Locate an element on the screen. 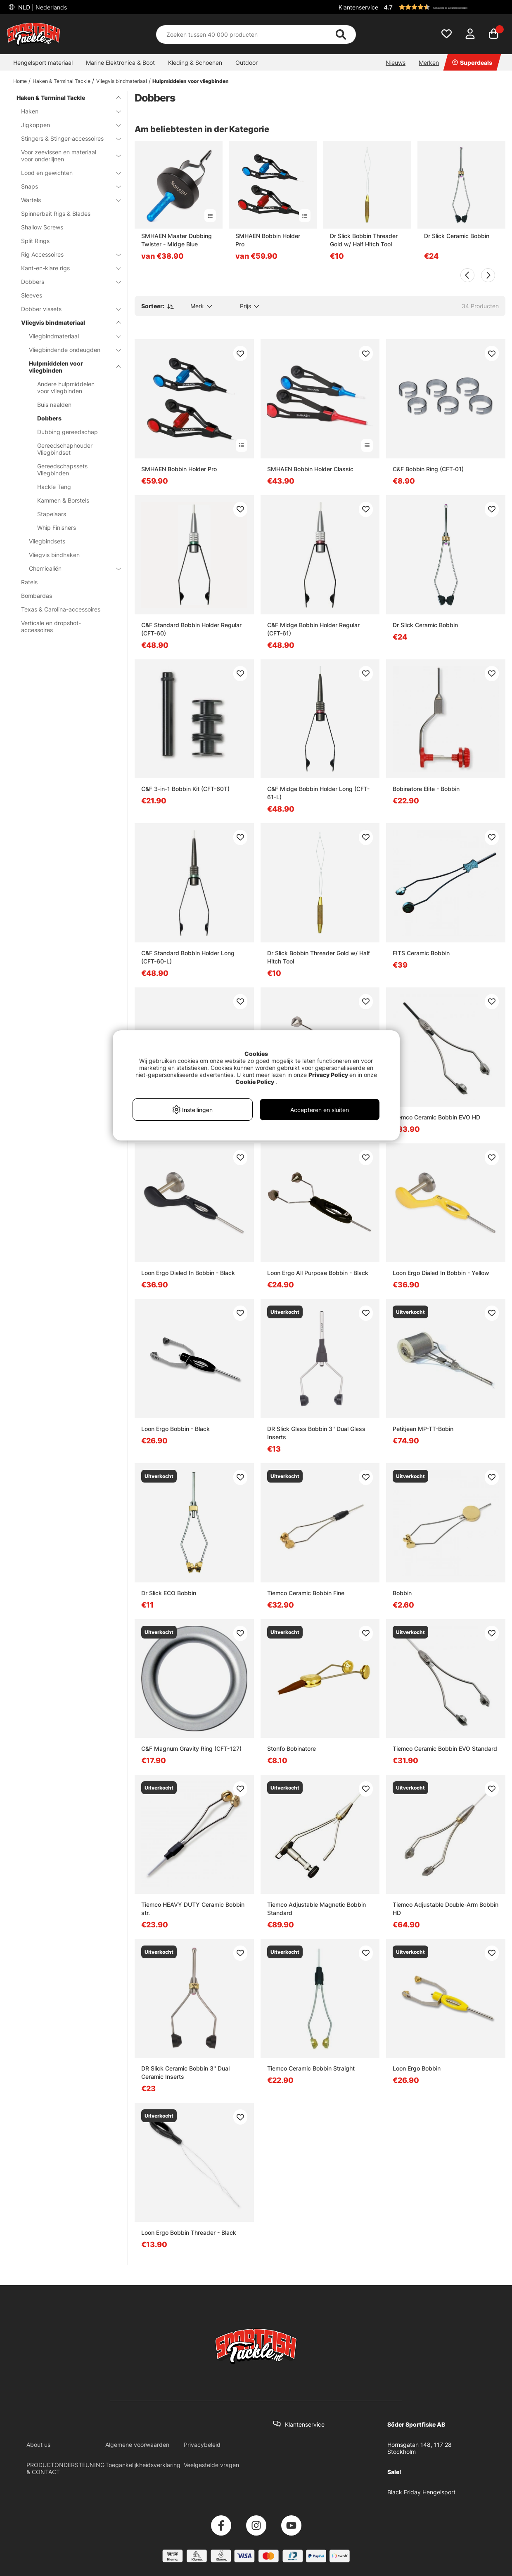  Voor zeevissen en materiaal voor onderlijnen is located at coordinates (66, 156).